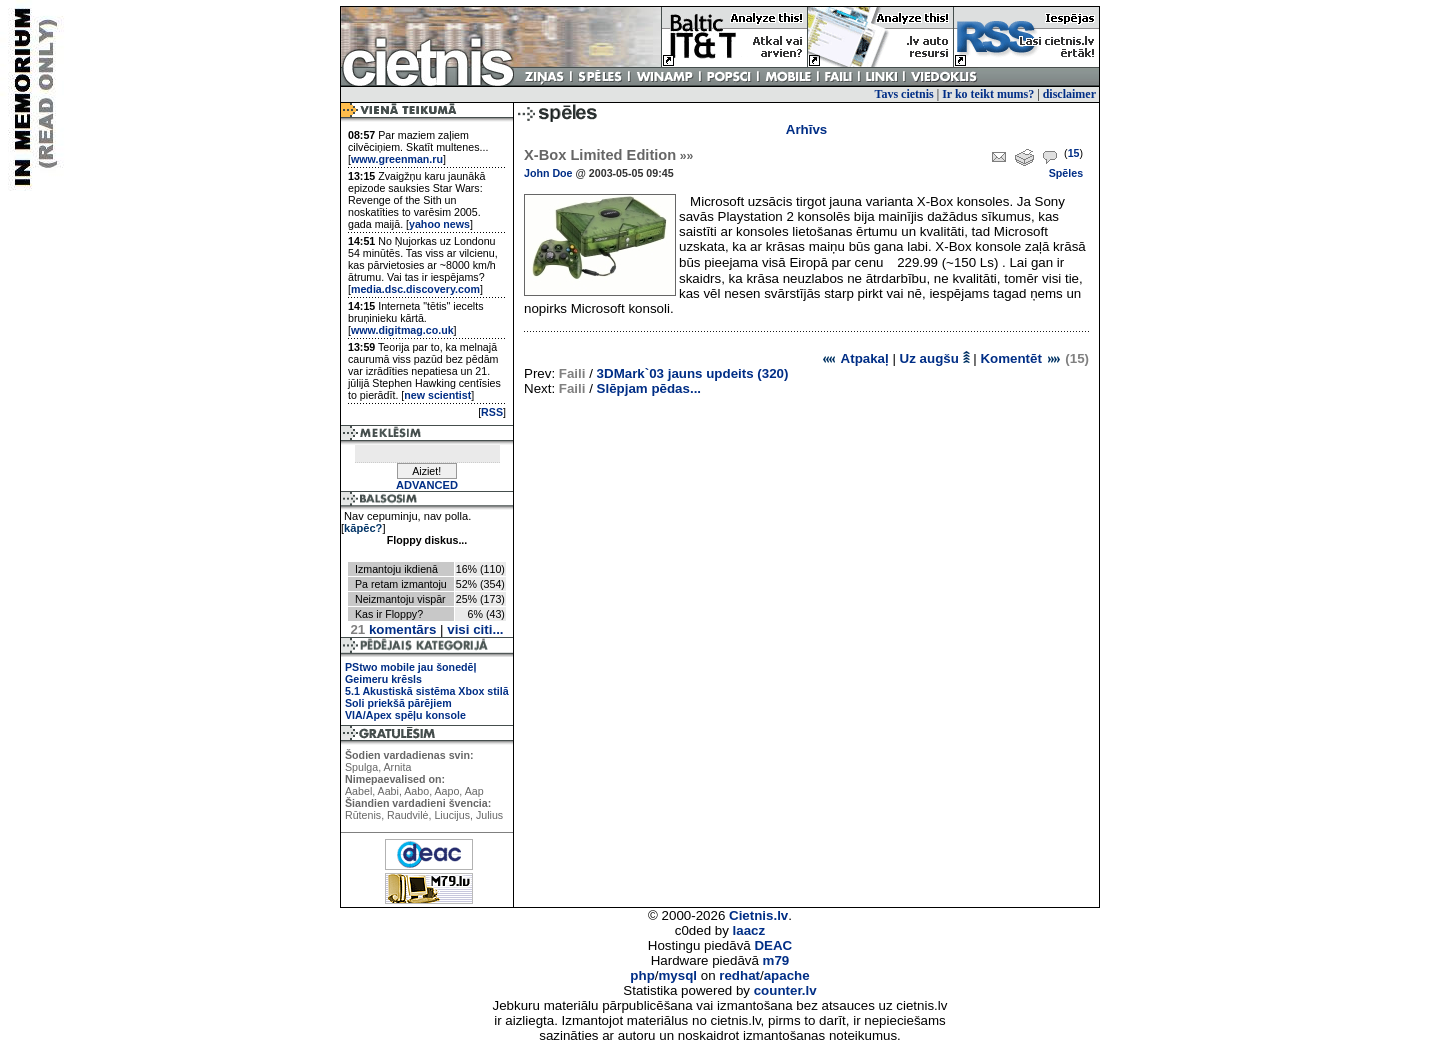 This screenshot has width=1440, height=1049. What do you see at coordinates (988, 94) in the screenshot?
I see `Ir ko teikt mums?` at bounding box center [988, 94].